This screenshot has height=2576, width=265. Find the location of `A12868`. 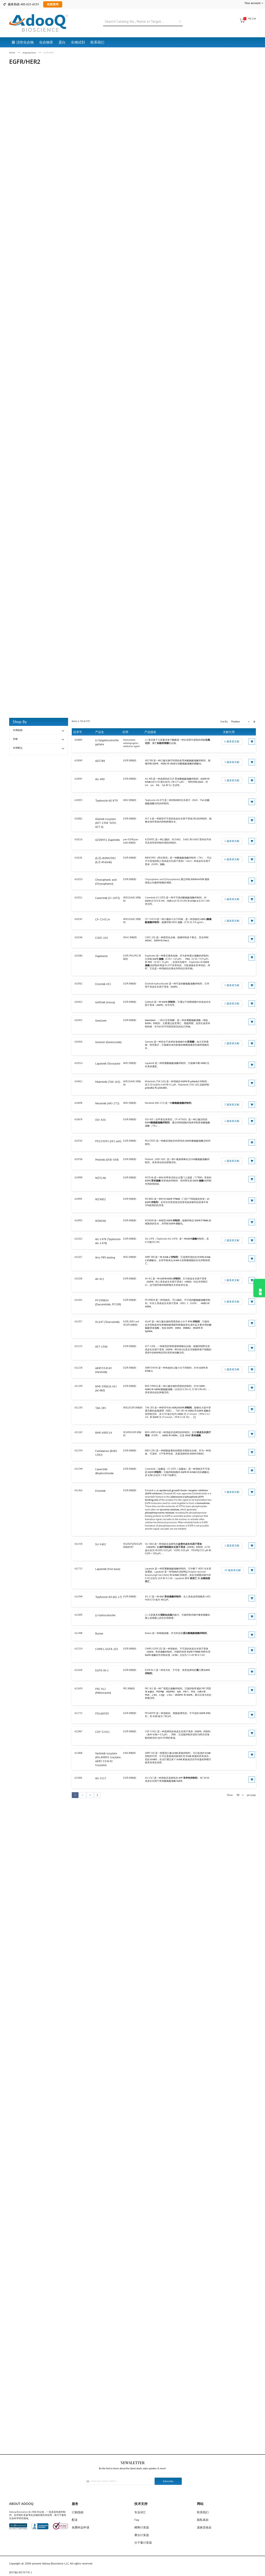

A12868 is located at coordinates (78, 1753).